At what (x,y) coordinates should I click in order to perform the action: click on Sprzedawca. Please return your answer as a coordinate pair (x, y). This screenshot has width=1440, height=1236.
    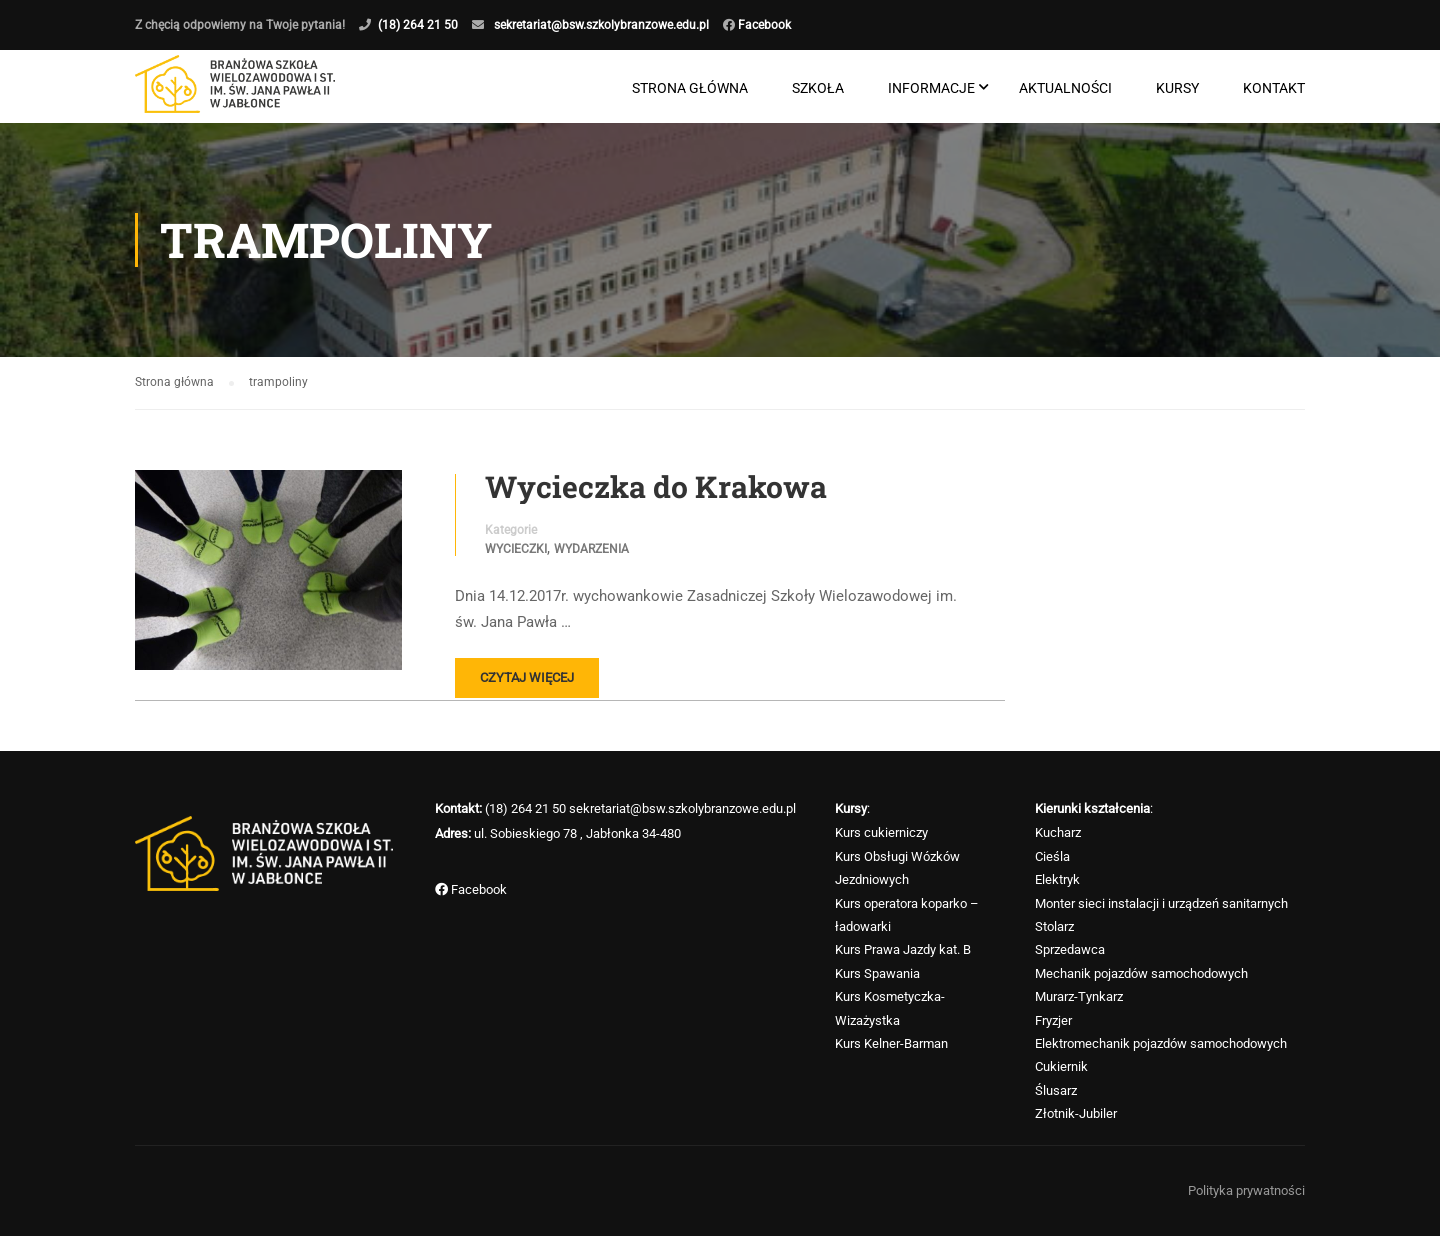
    Looking at the image, I should click on (1070, 949).